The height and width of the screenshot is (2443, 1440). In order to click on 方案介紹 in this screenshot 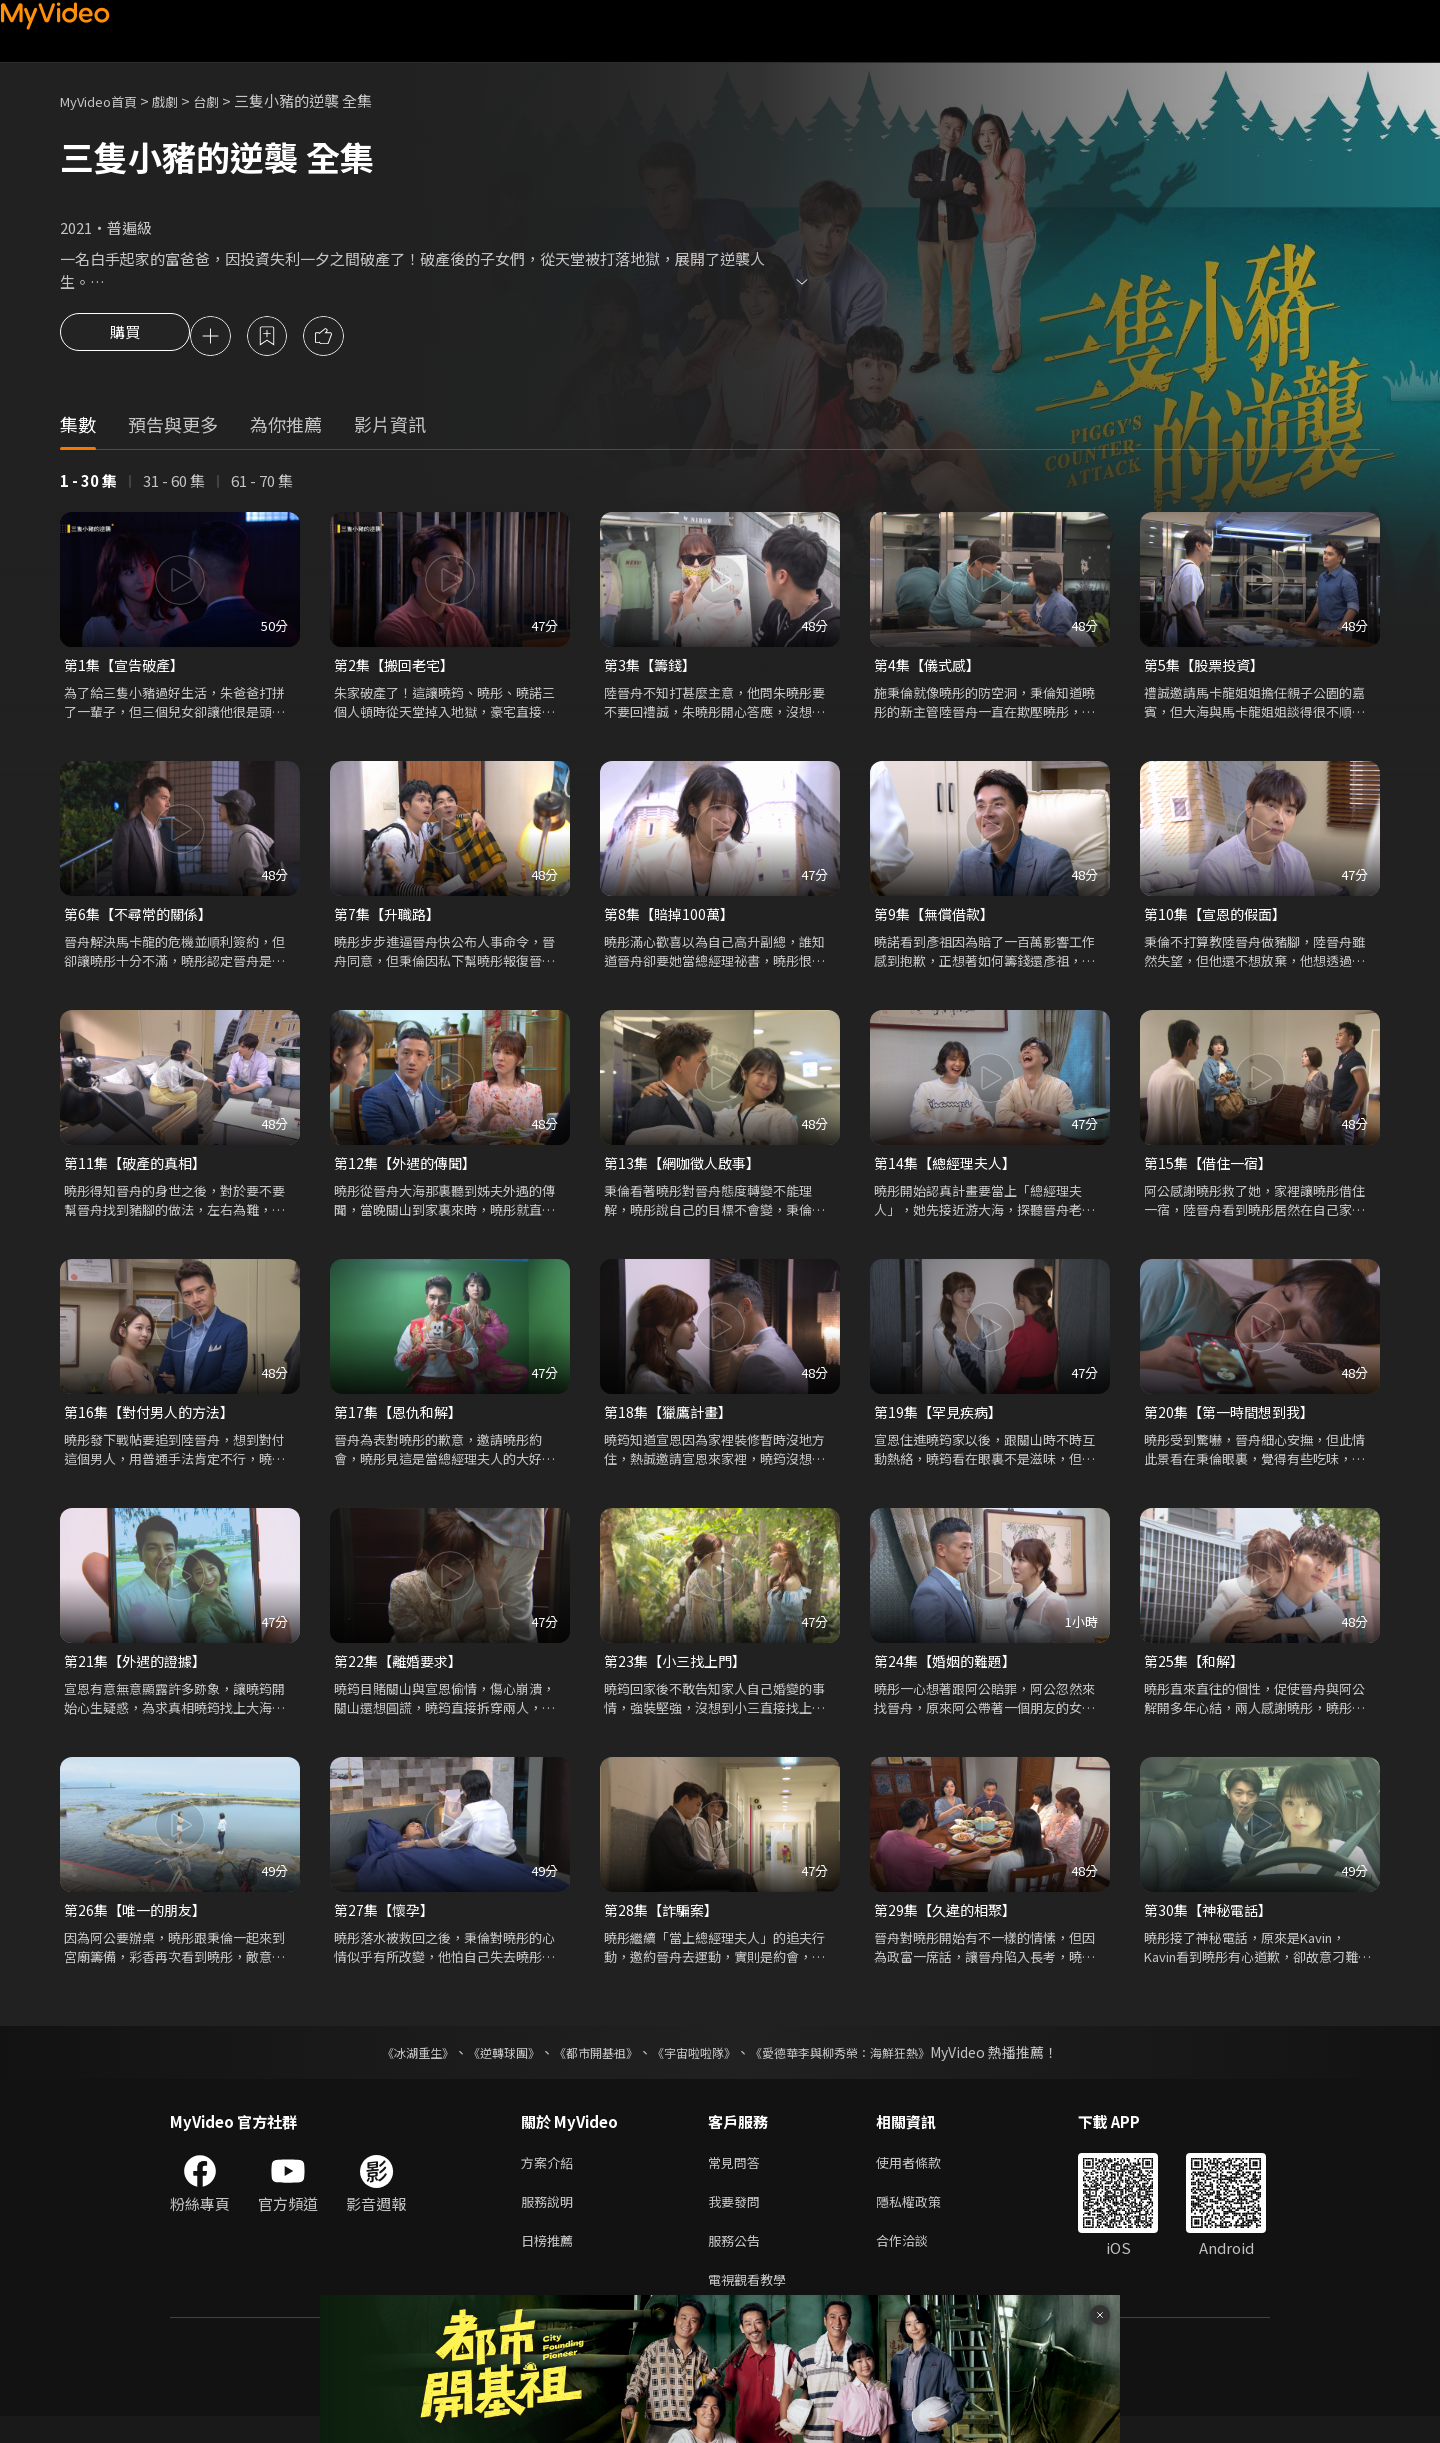, I will do `click(551, 2178)`.